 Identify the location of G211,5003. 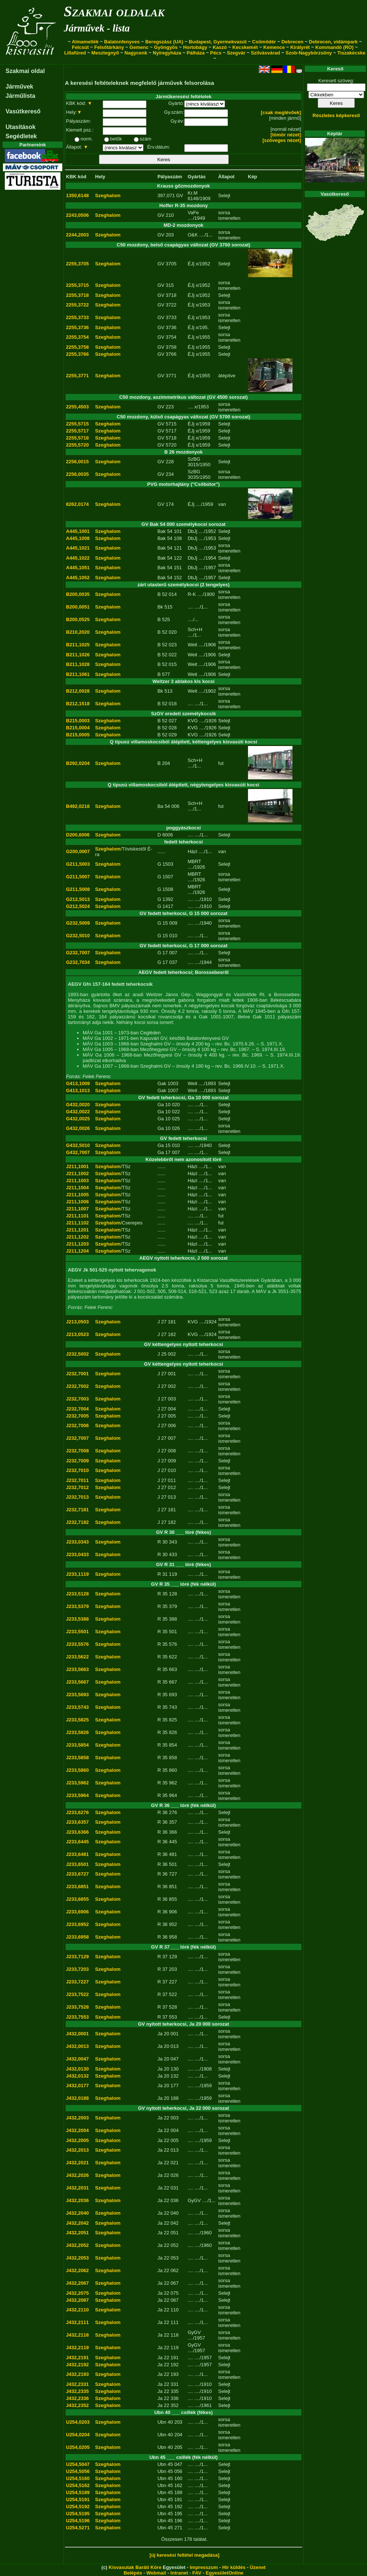
(78, 864).